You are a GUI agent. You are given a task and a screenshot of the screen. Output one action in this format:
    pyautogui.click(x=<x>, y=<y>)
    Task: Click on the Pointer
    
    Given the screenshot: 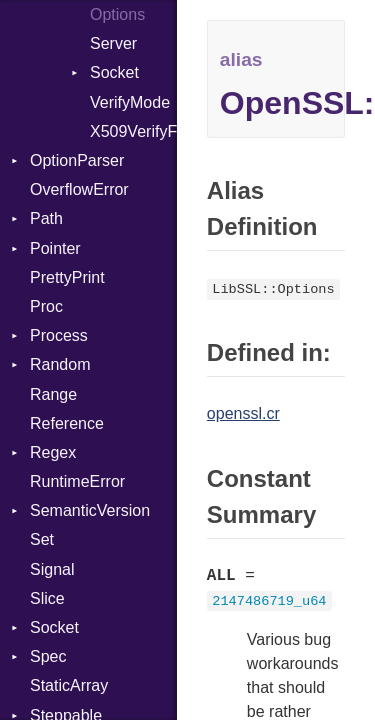 What is the action you would take?
    pyautogui.click(x=55, y=248)
    